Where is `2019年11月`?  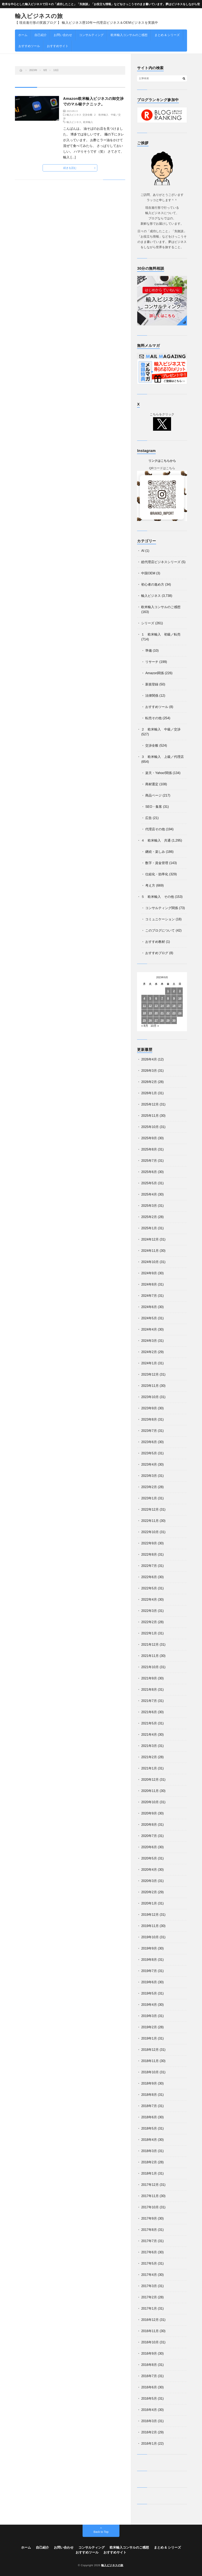
2019年11月 is located at coordinates (150, 1926).